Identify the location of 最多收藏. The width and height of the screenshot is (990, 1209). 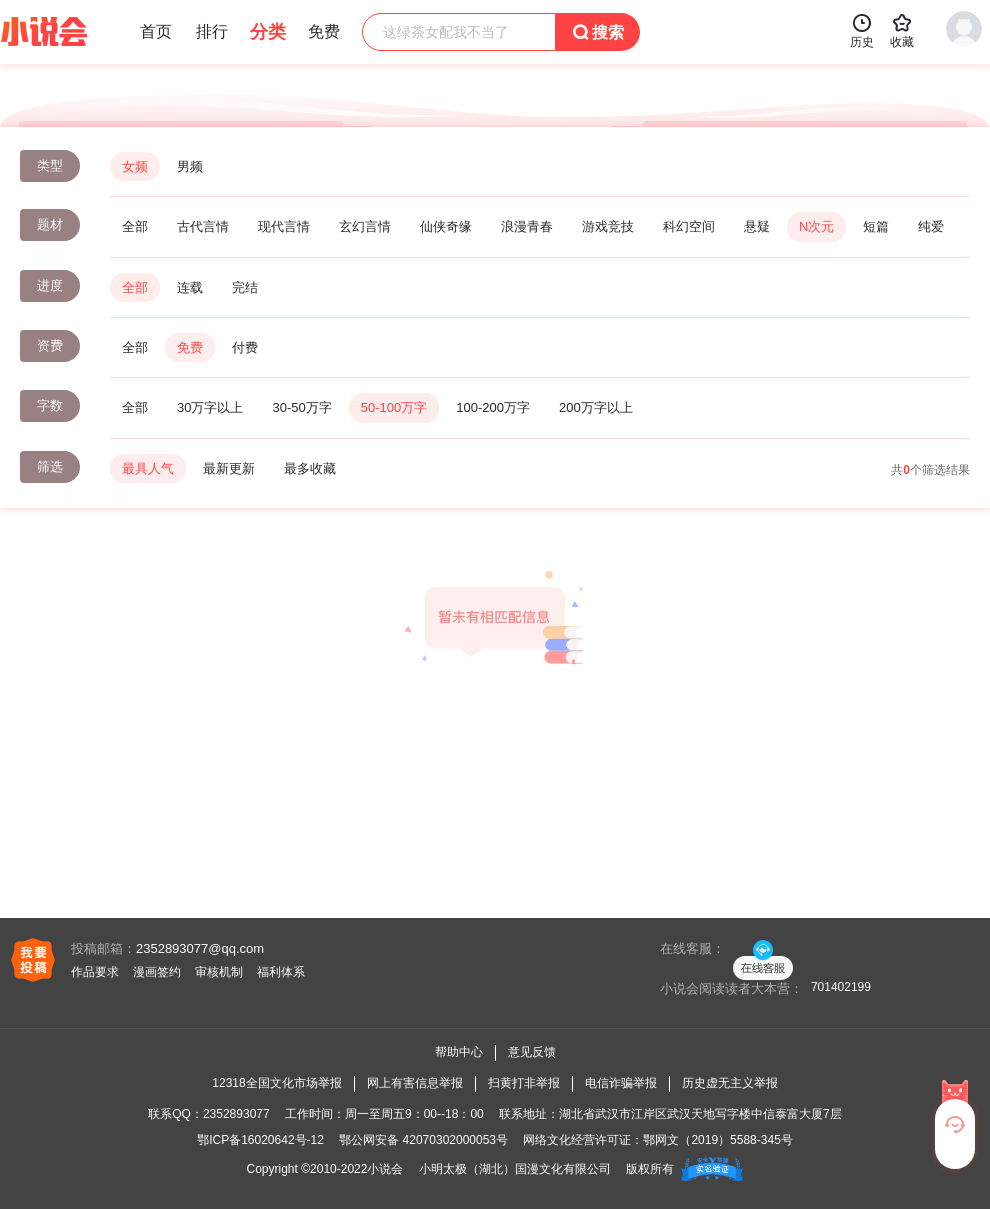
(310, 468).